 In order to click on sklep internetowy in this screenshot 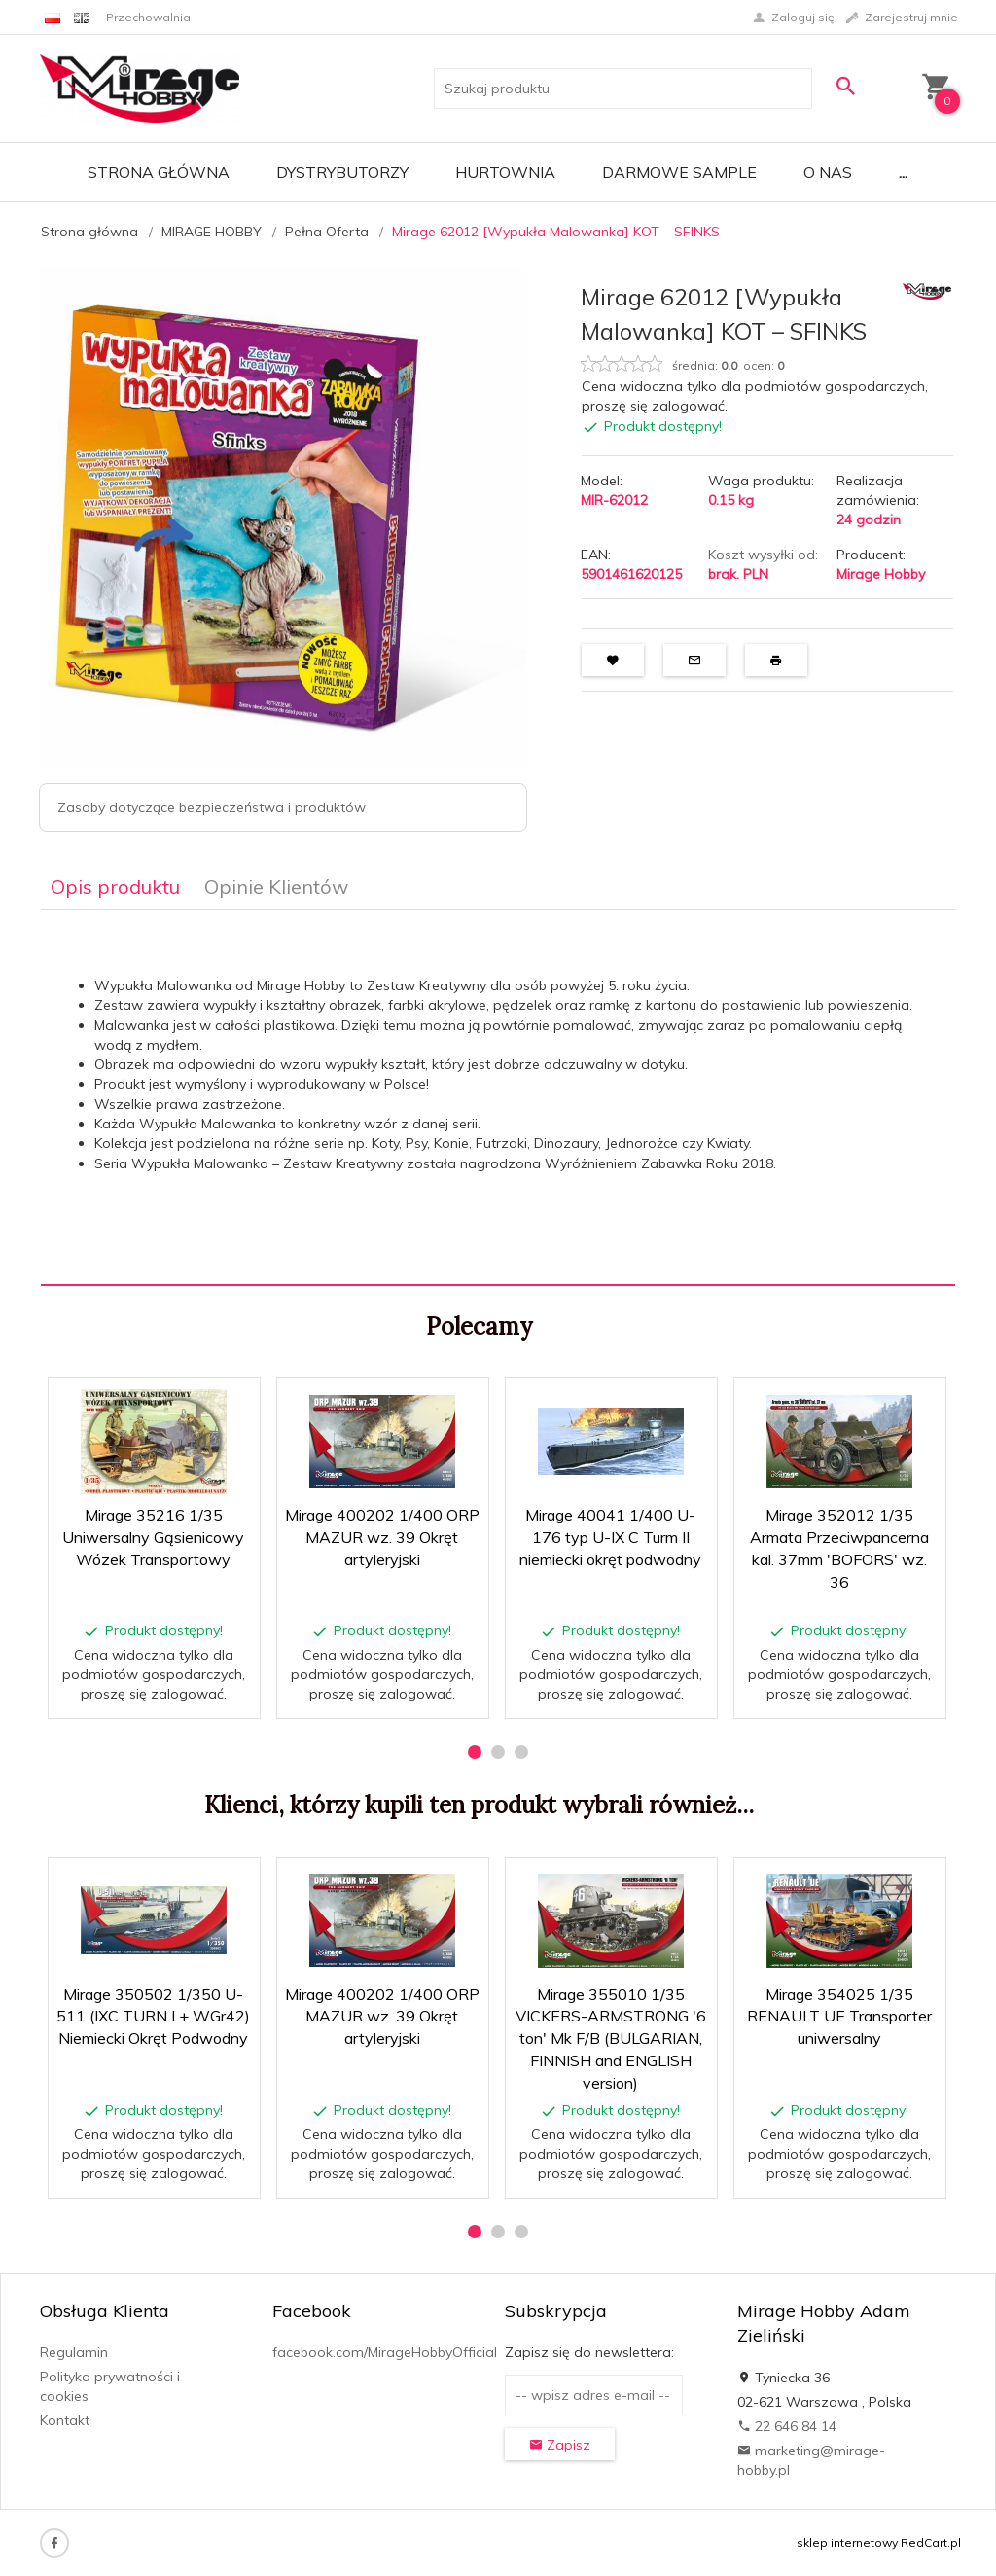, I will do `click(847, 2542)`.